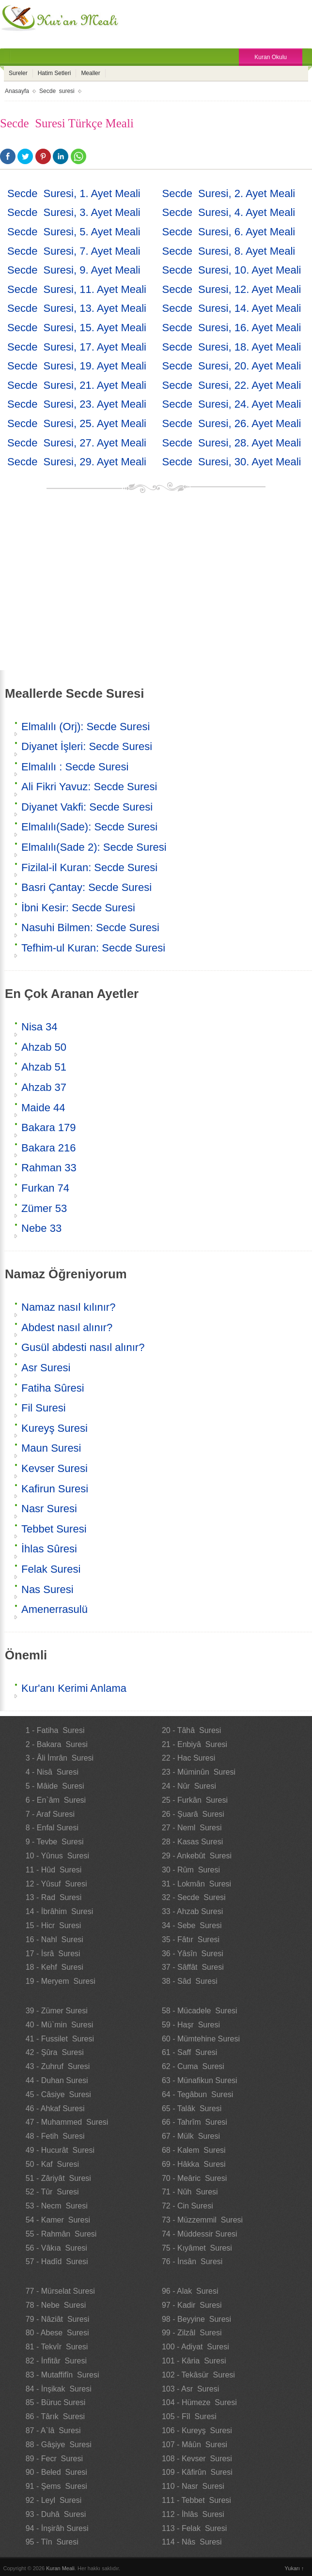 The width and height of the screenshot is (312, 2576). What do you see at coordinates (202, 2220) in the screenshot?
I see `73 - Müzzemmil Suresi` at bounding box center [202, 2220].